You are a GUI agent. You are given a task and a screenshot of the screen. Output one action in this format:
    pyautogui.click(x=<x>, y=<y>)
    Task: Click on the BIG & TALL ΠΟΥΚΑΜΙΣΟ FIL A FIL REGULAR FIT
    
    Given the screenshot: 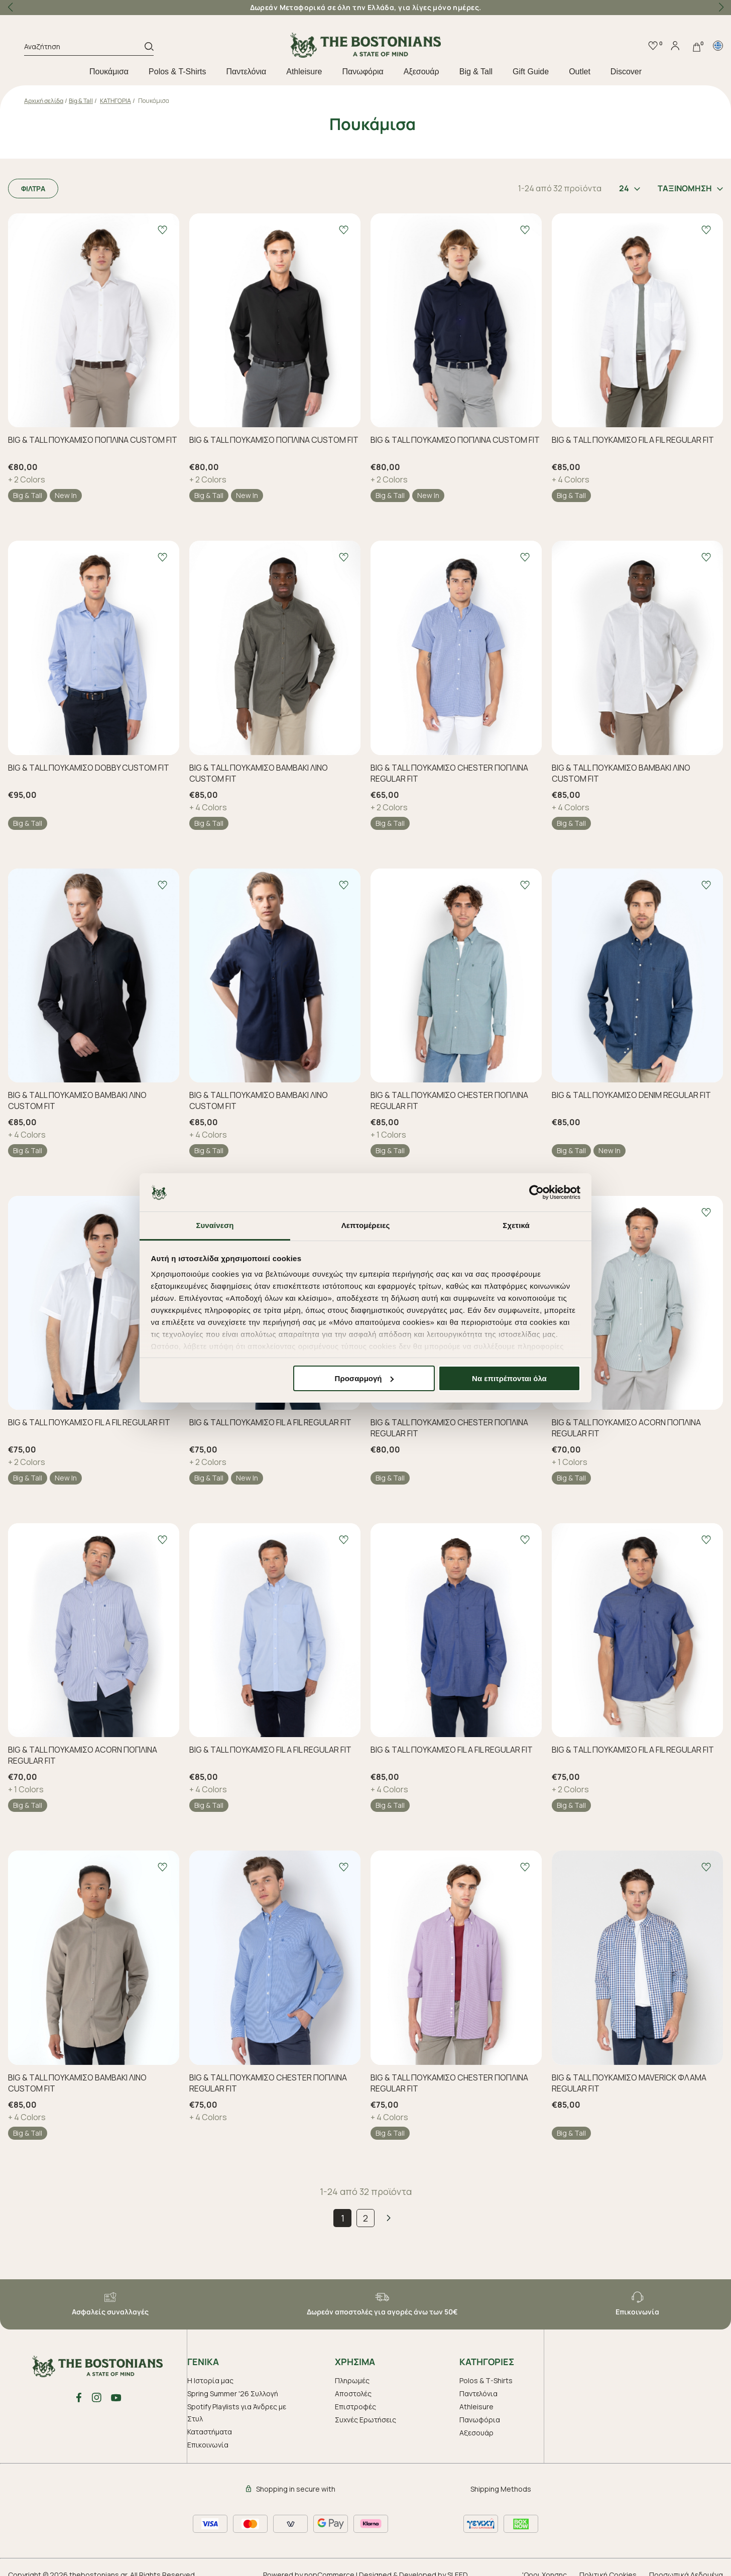 What is the action you would take?
    pyautogui.click(x=633, y=439)
    